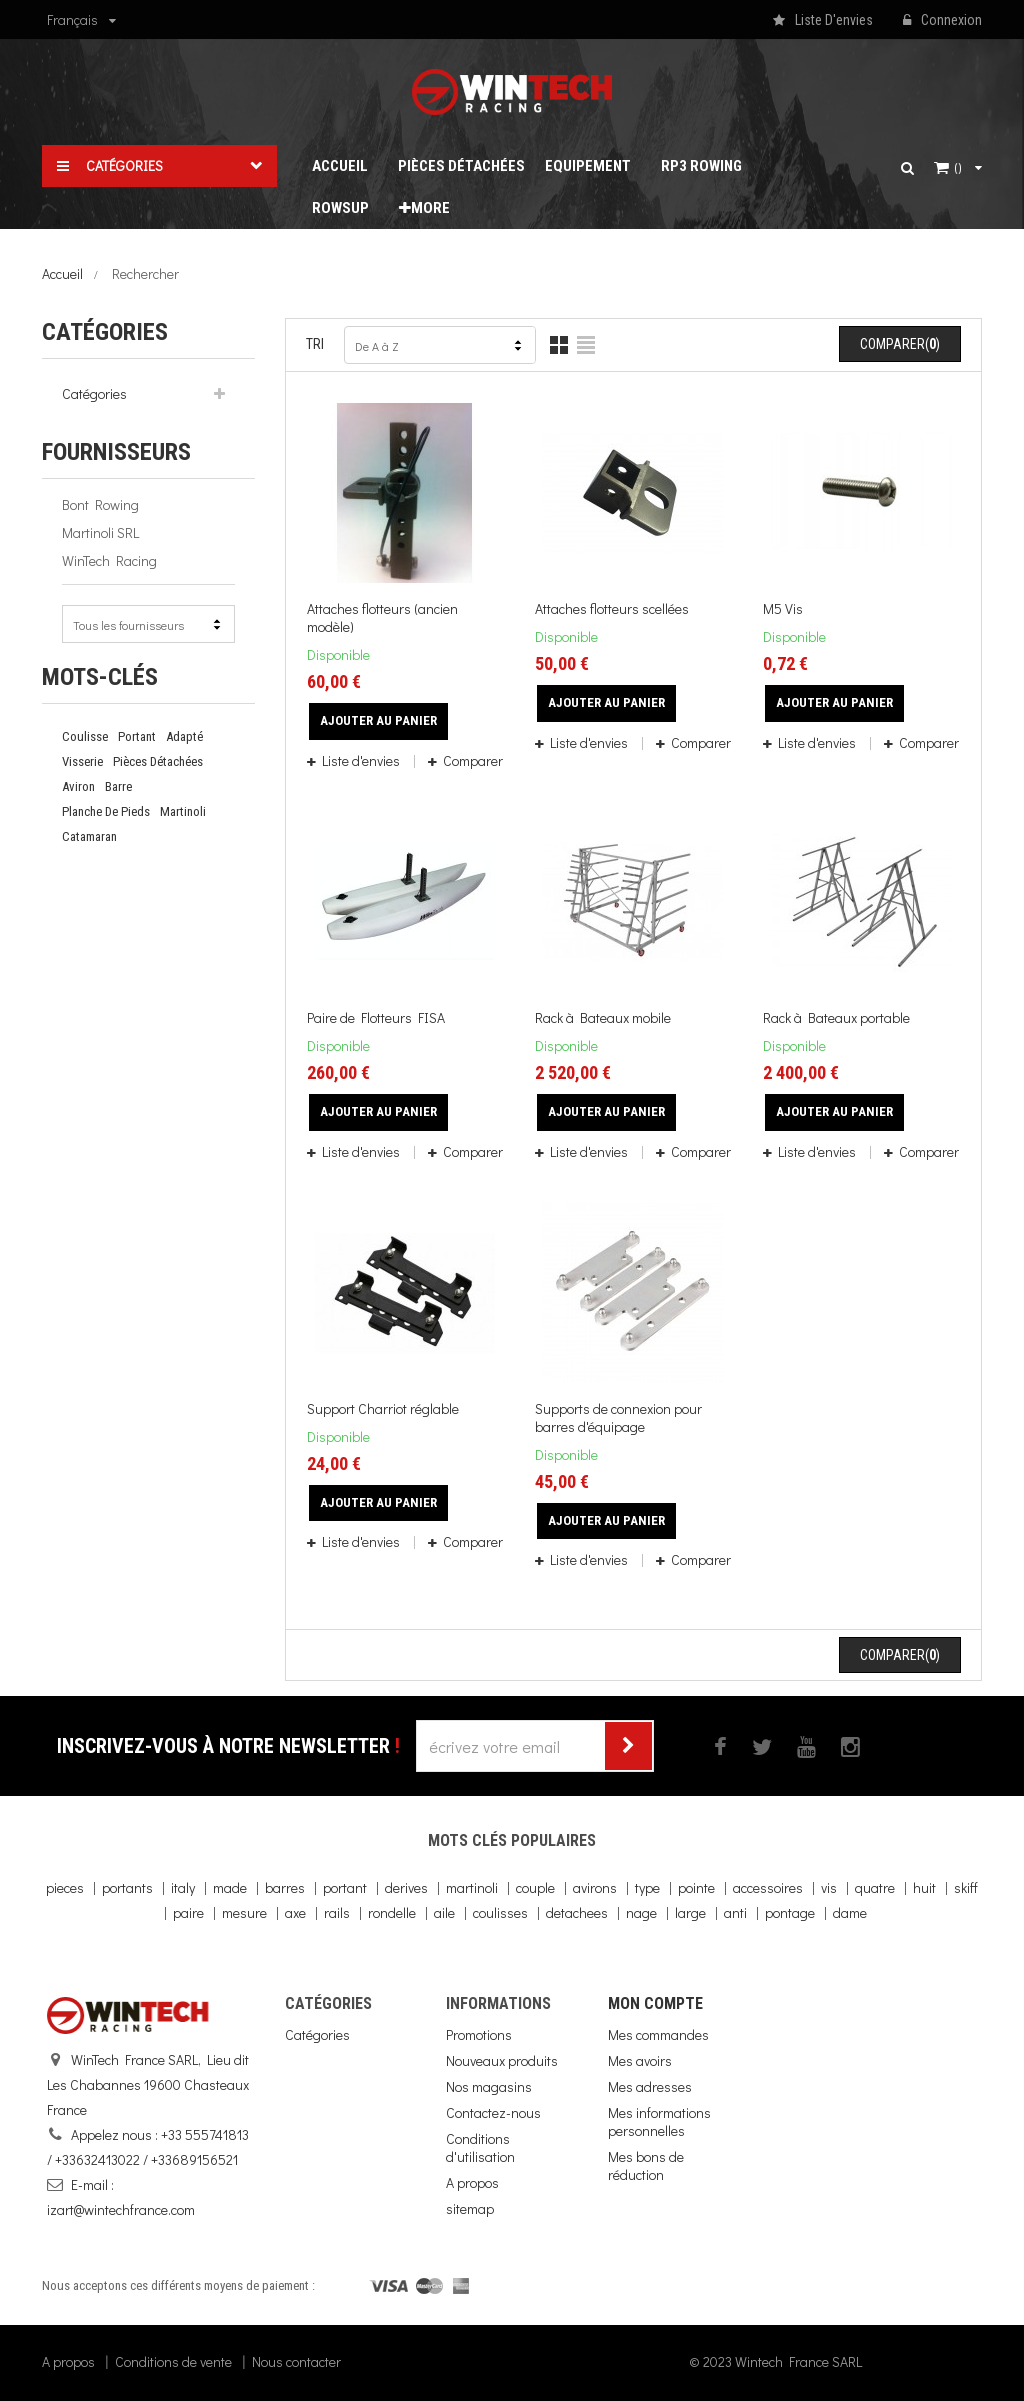 Image resolution: width=1024 pixels, height=2401 pixels. What do you see at coordinates (875, 1887) in the screenshot?
I see `quatre` at bounding box center [875, 1887].